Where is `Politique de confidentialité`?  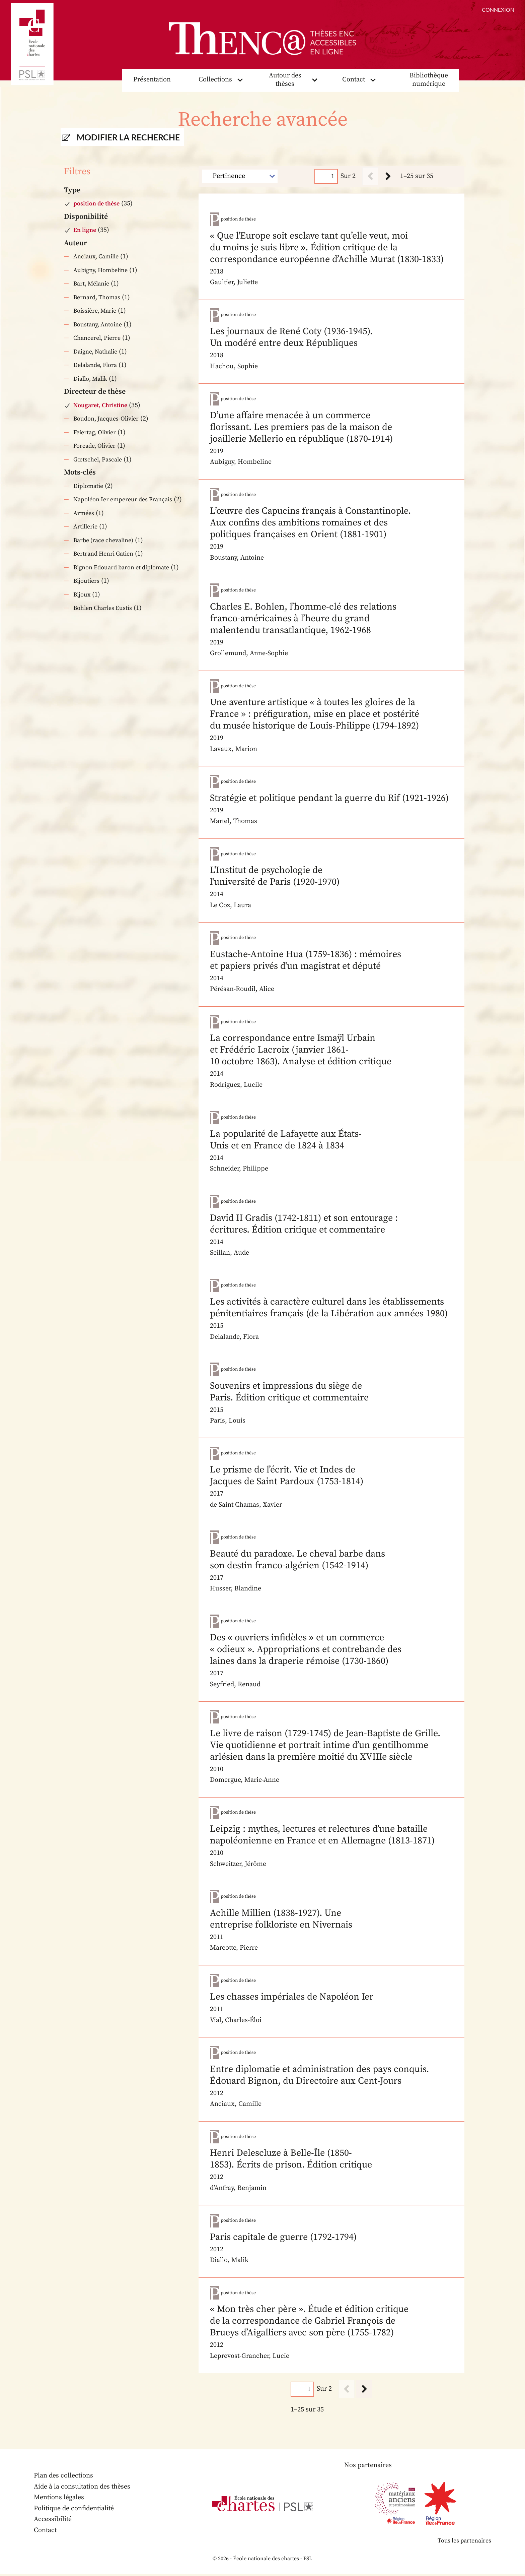
Politique de confidentialité is located at coordinates (74, 2510).